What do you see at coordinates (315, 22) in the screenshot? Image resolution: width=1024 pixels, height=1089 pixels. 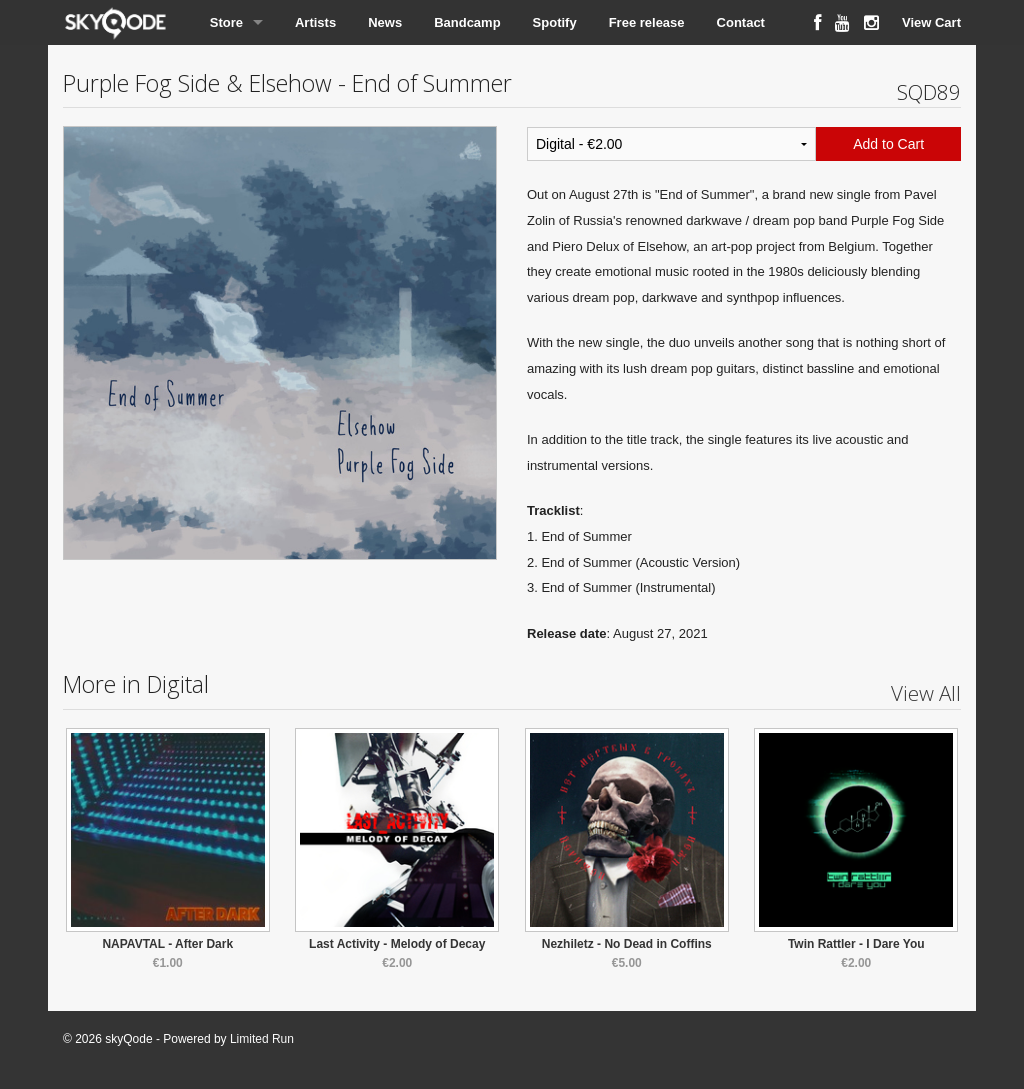 I see `Artists` at bounding box center [315, 22].